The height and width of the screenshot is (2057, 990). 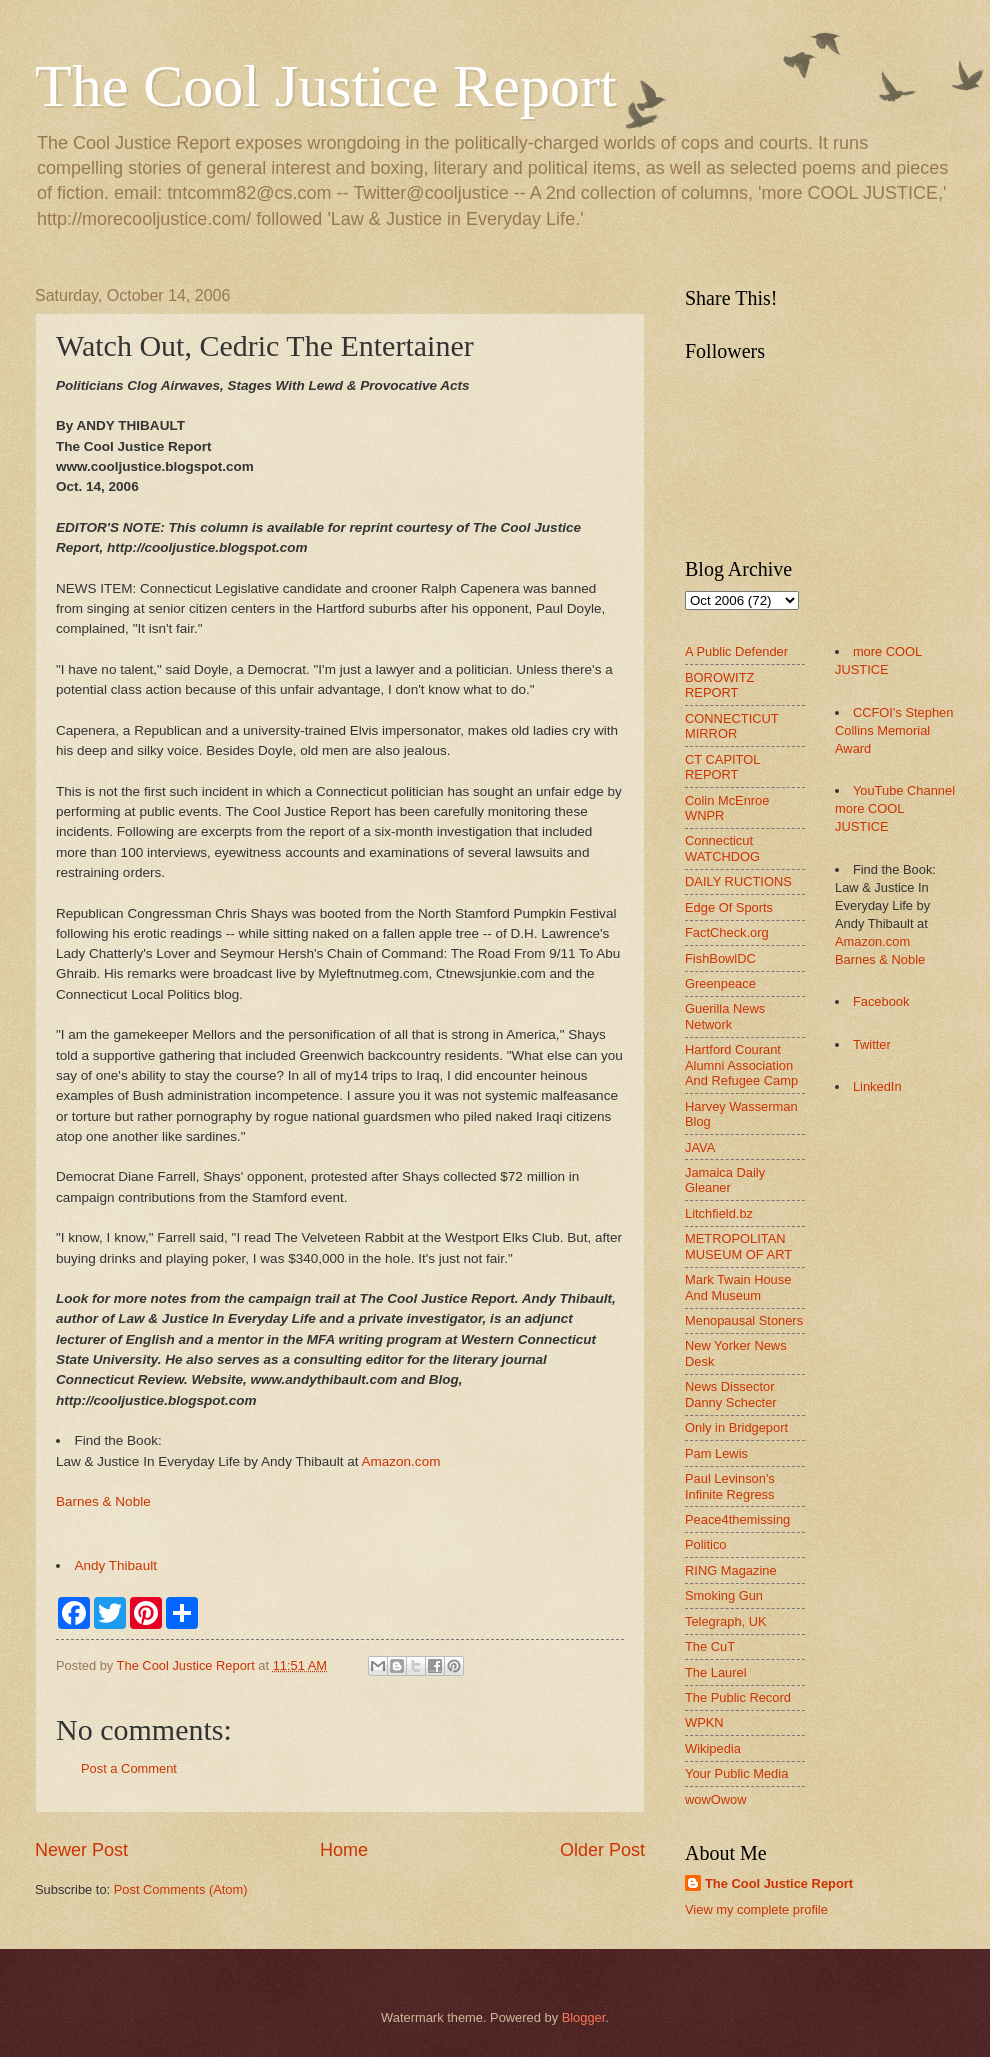 What do you see at coordinates (710, 1646) in the screenshot?
I see `The CuT` at bounding box center [710, 1646].